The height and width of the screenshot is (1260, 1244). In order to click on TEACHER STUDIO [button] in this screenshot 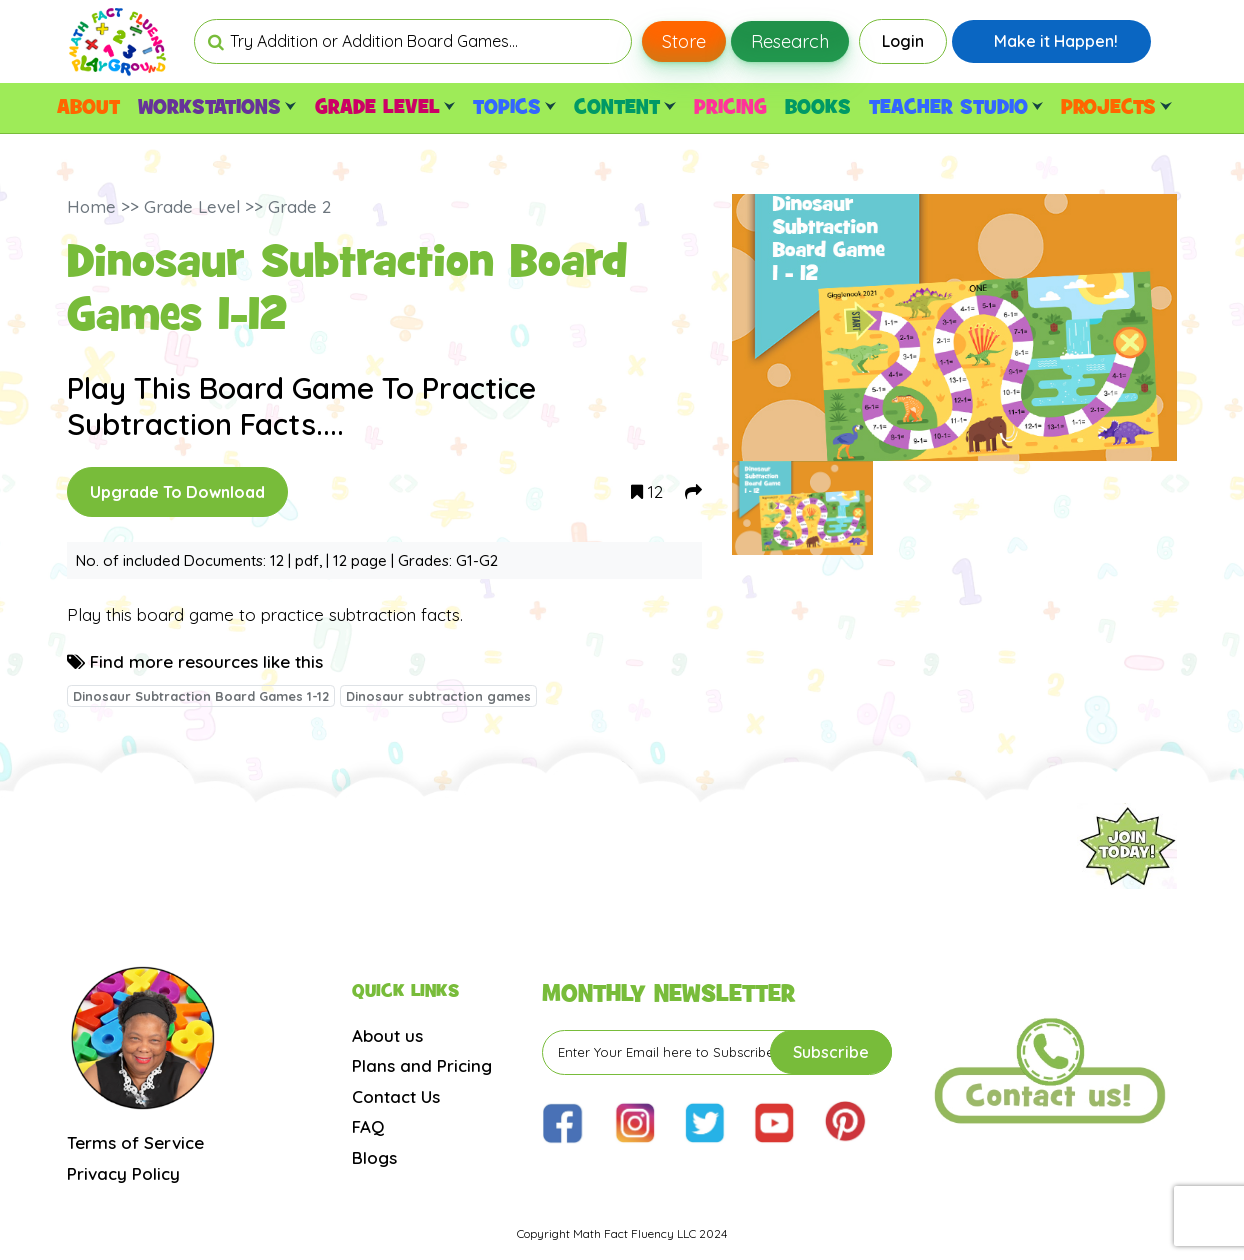, I will do `click(956, 108)`.